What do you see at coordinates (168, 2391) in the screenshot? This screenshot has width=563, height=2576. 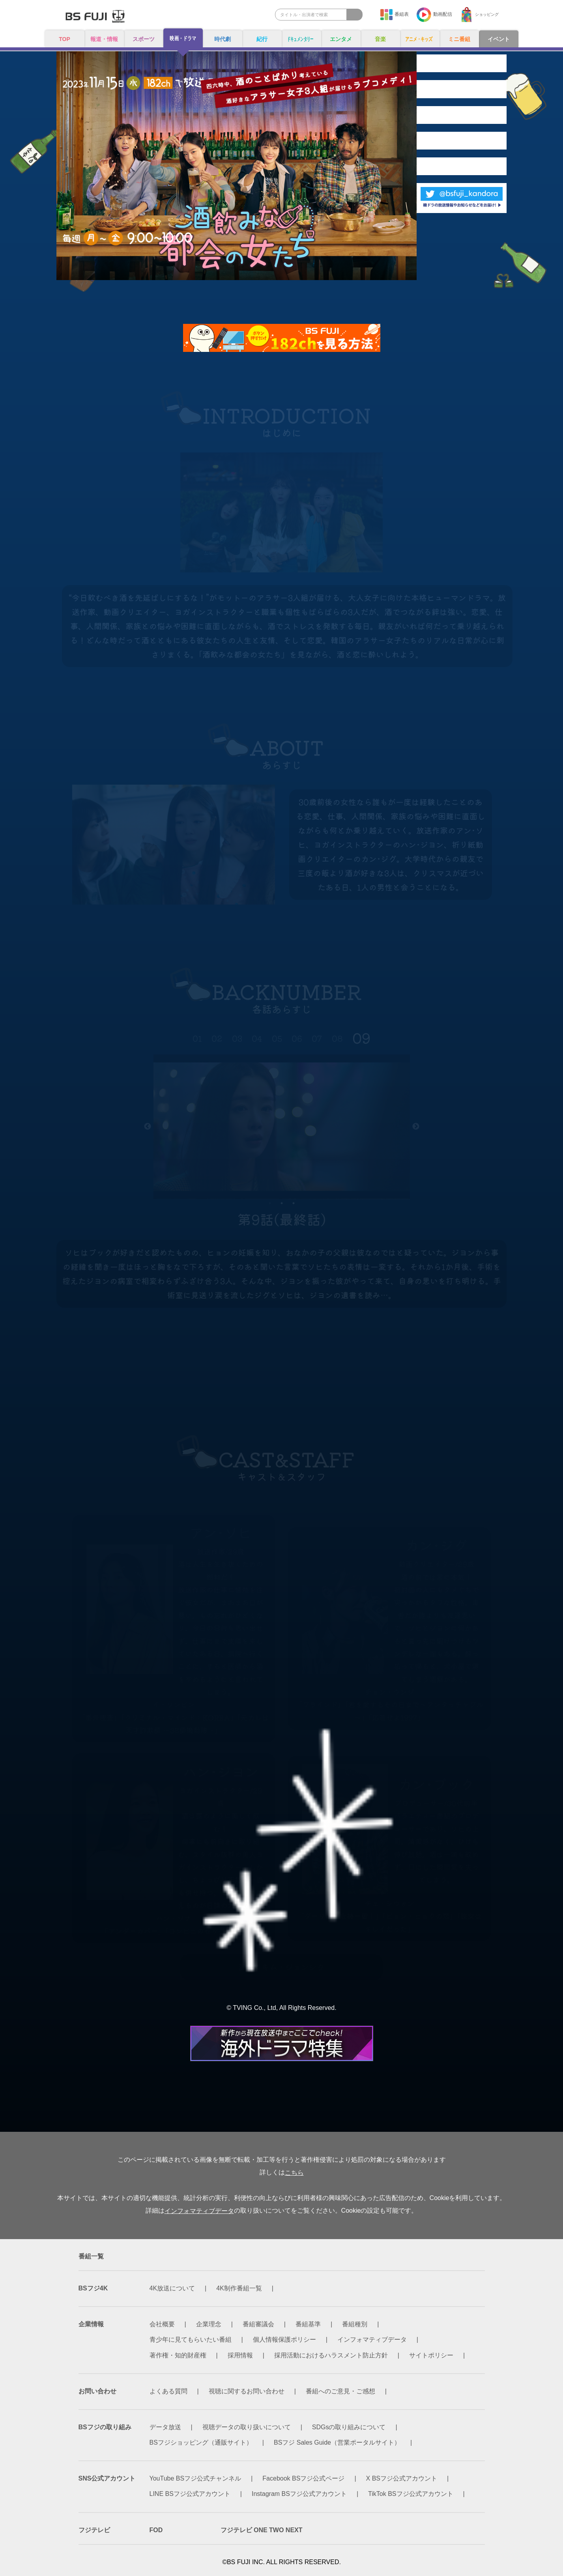 I see `よくある質問` at bounding box center [168, 2391].